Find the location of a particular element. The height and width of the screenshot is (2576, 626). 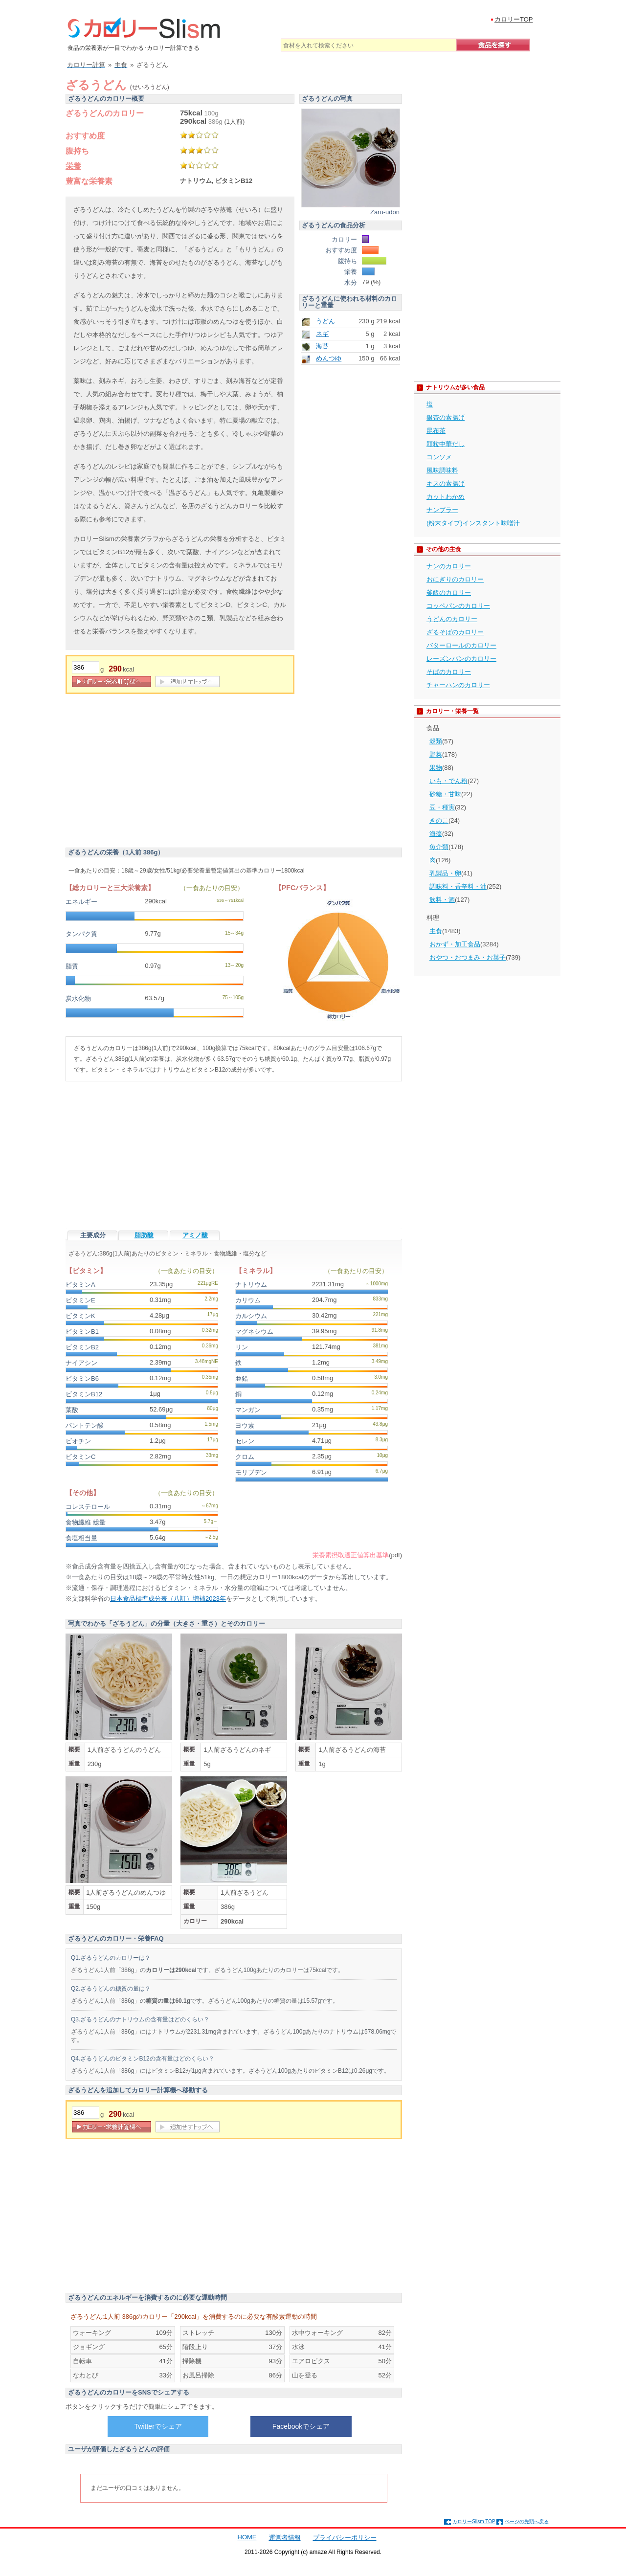

きのこ is located at coordinates (438, 820).